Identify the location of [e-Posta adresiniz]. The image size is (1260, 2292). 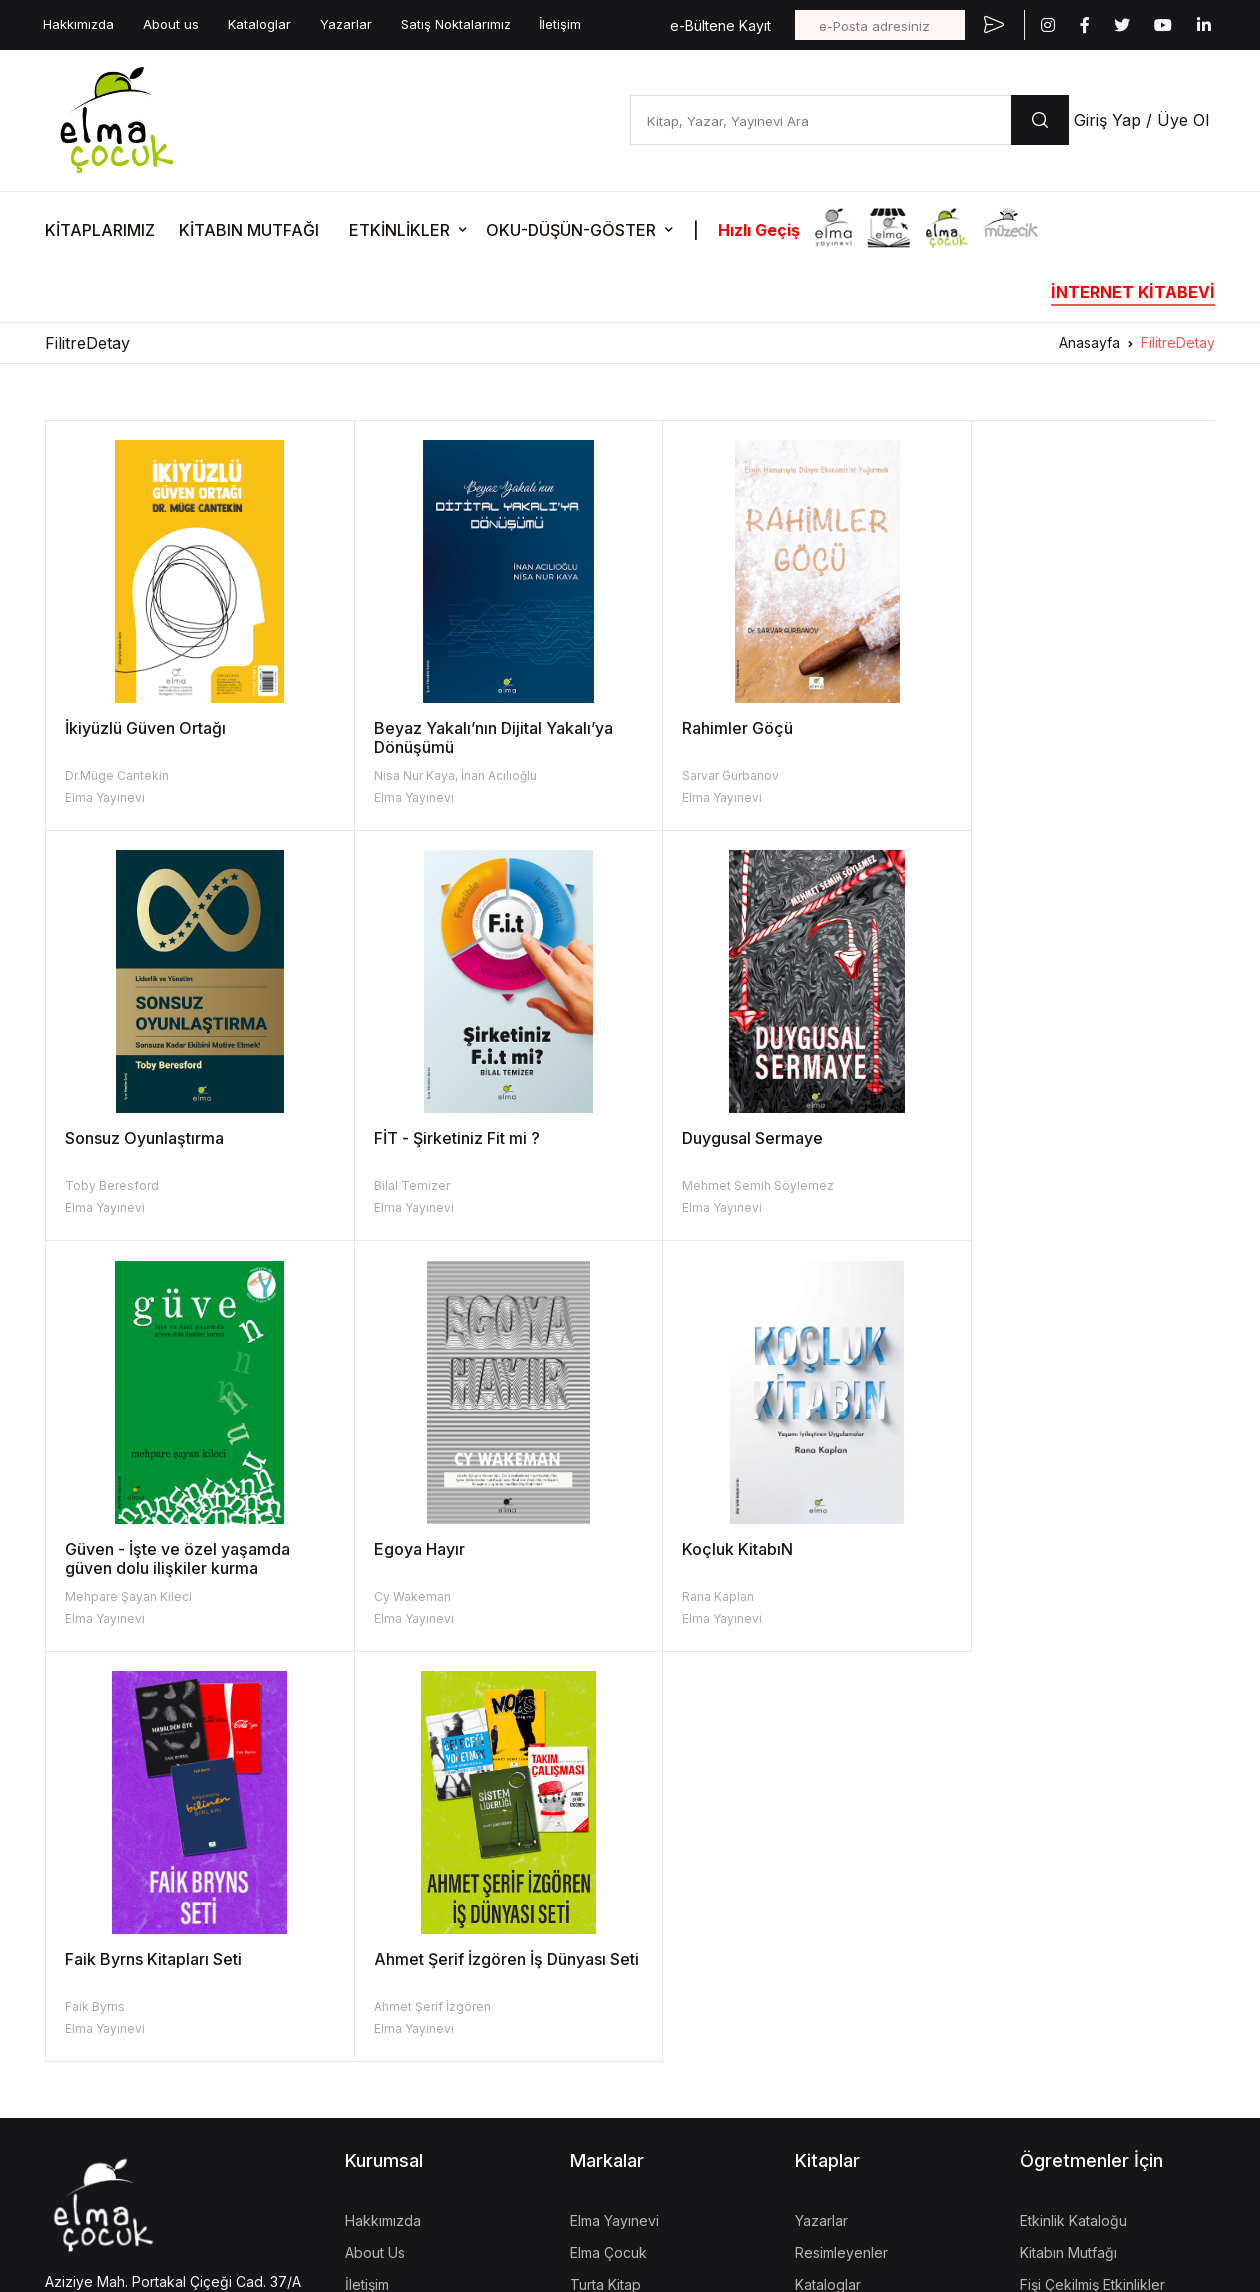
(880, 25).